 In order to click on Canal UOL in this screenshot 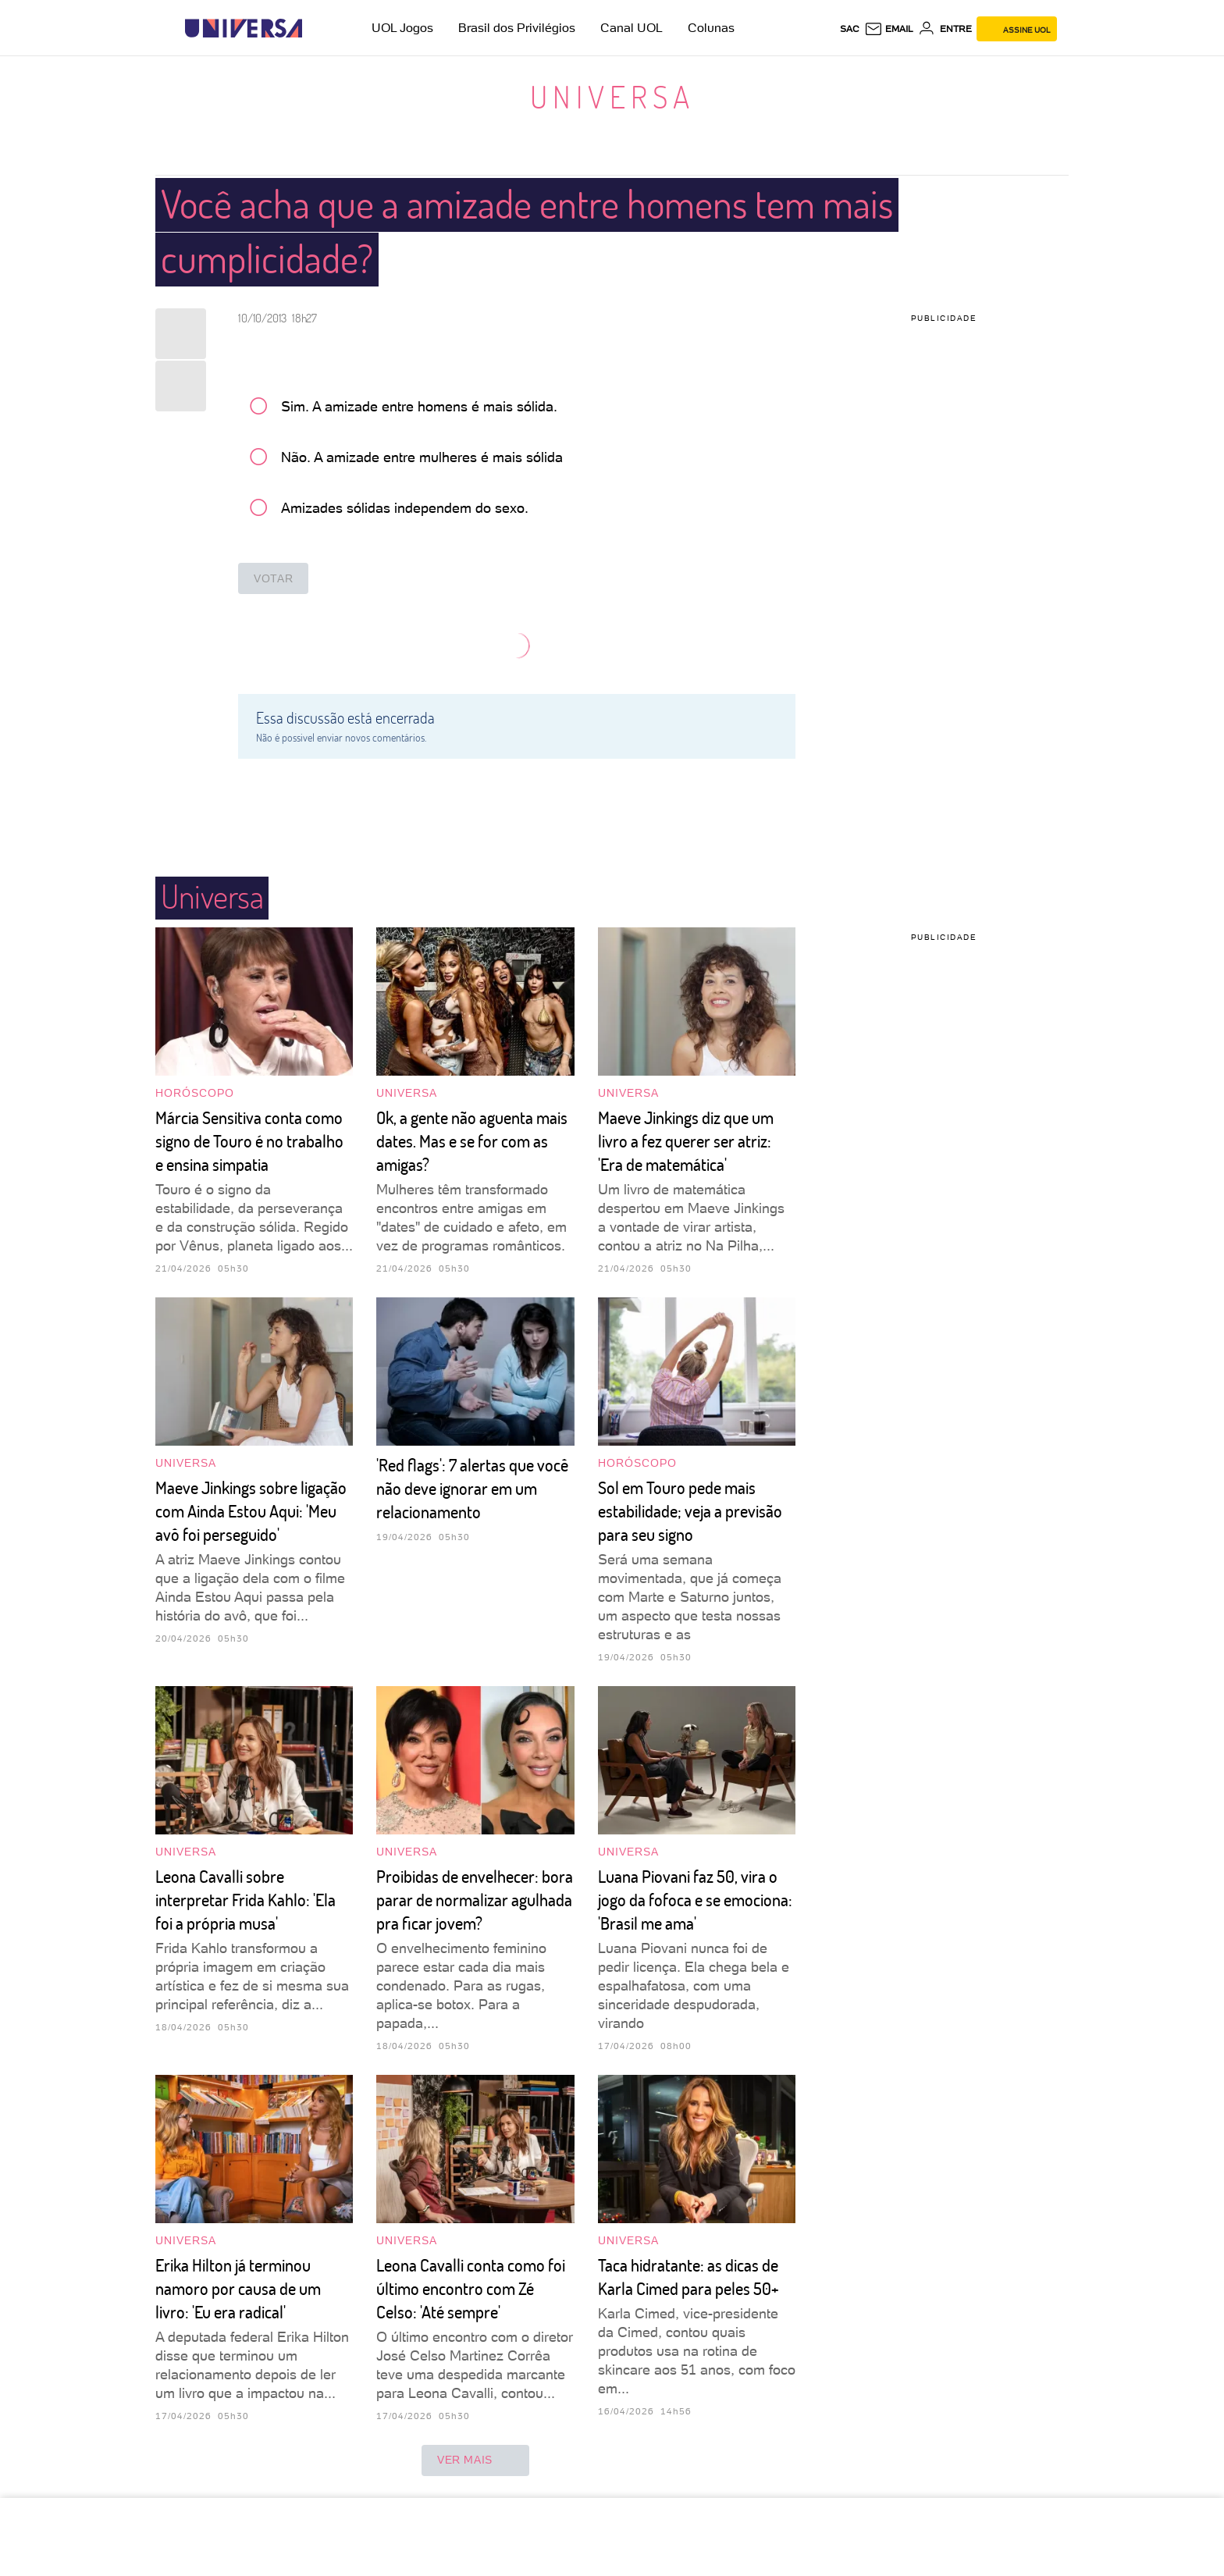, I will do `click(631, 27)`.